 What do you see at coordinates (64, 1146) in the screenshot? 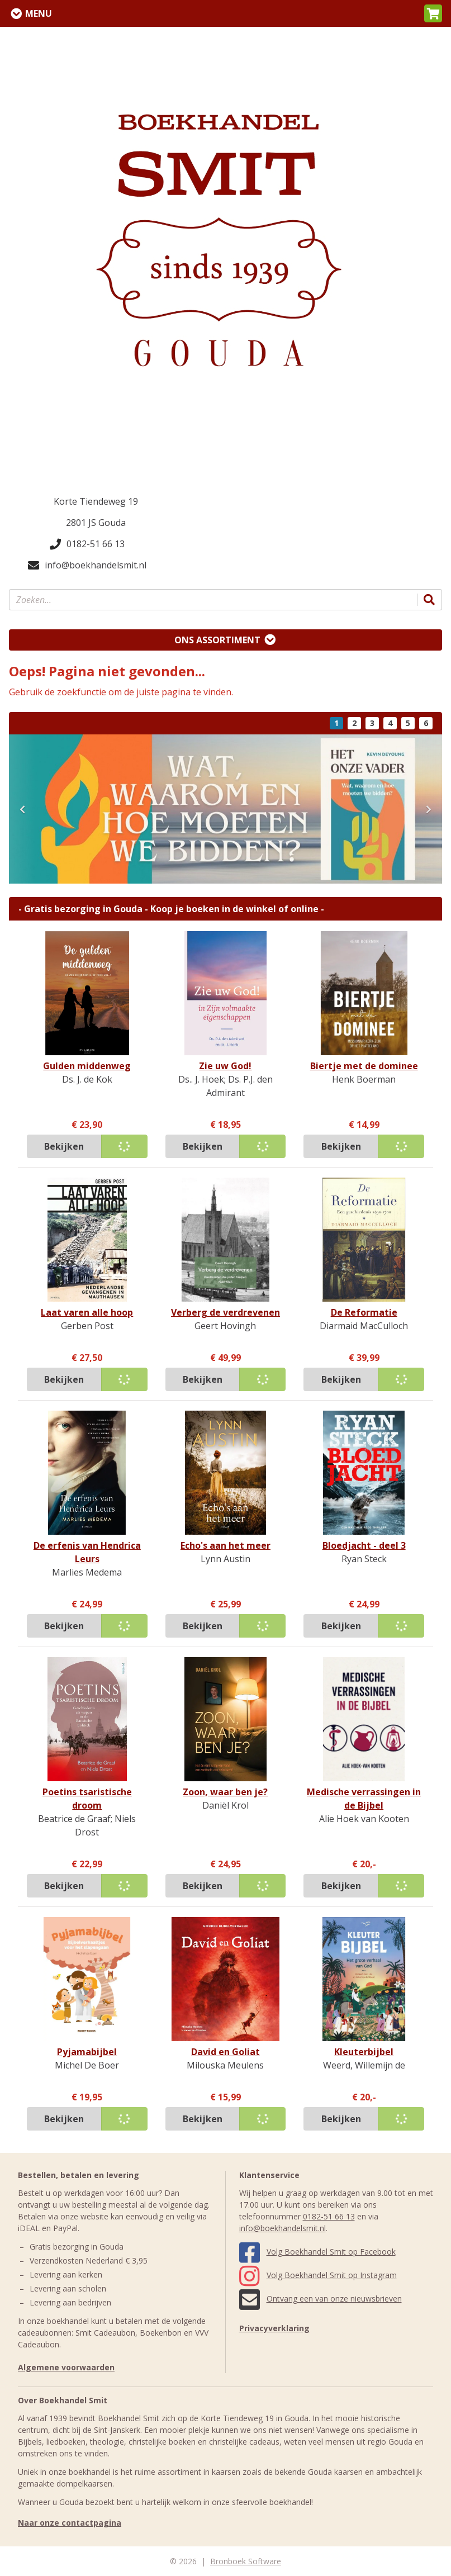
I see `Bekijken` at bounding box center [64, 1146].